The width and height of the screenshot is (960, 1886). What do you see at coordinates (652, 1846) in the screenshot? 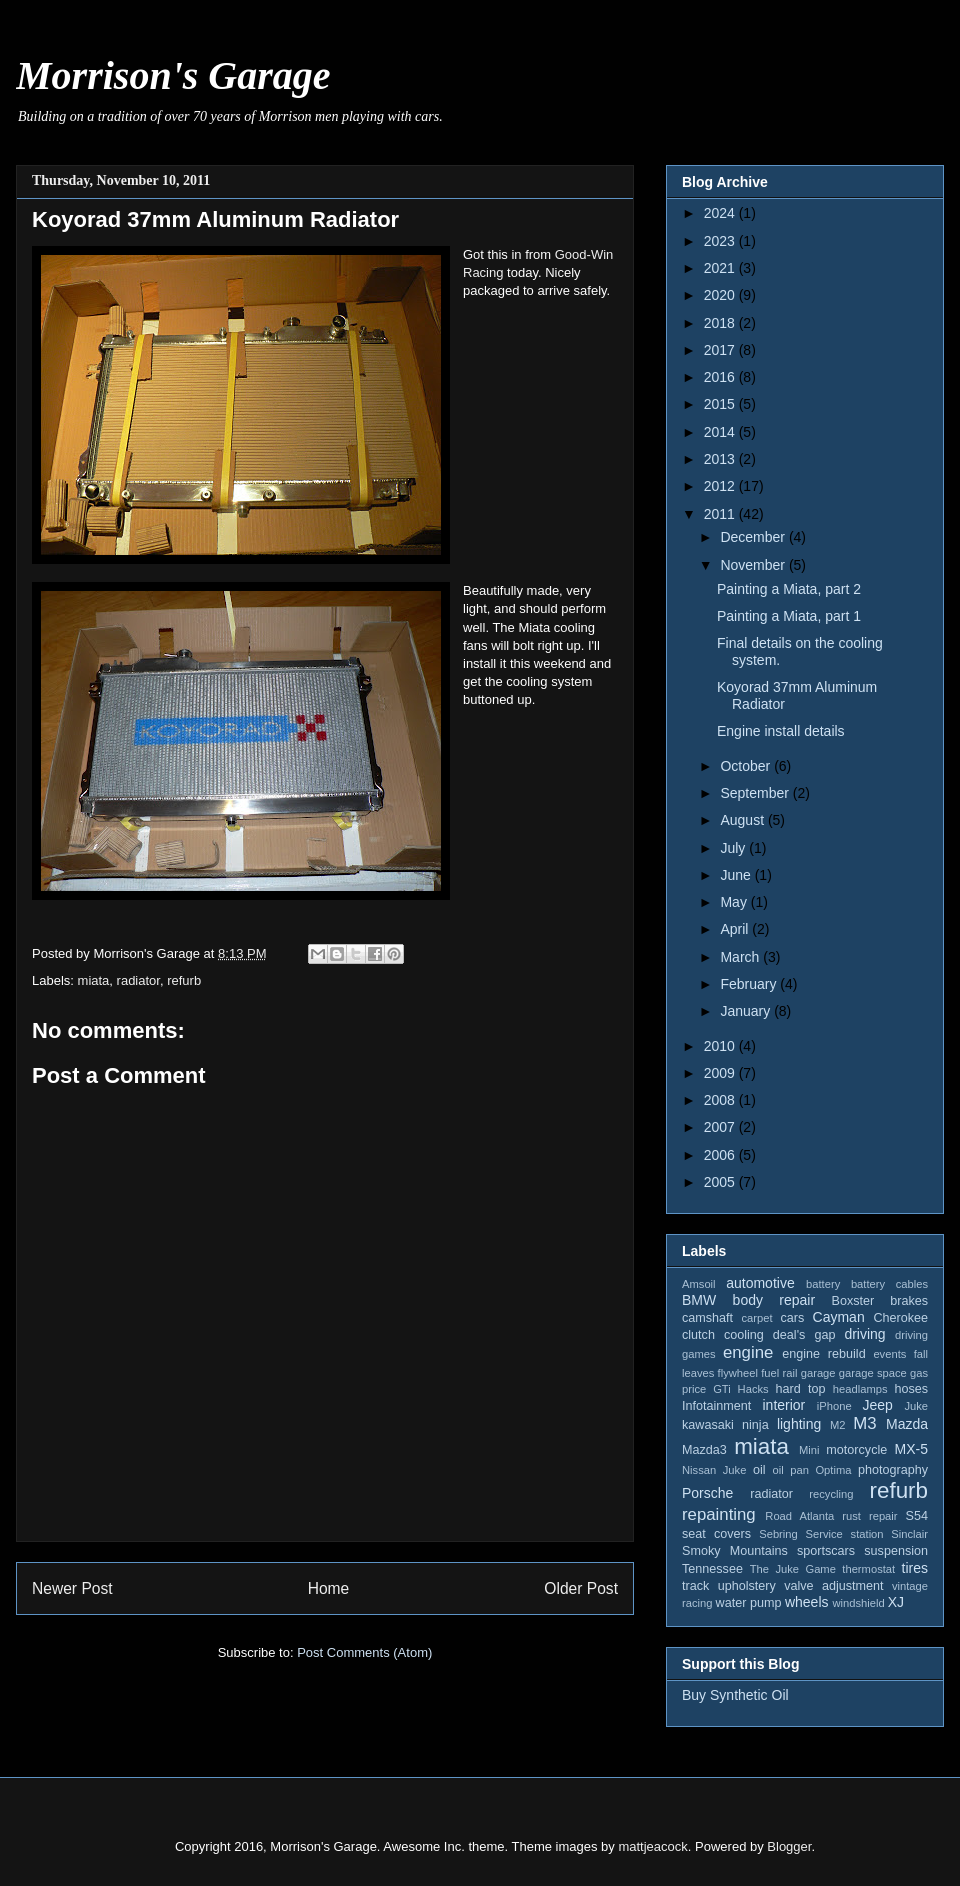
I see `mattjeacock` at bounding box center [652, 1846].